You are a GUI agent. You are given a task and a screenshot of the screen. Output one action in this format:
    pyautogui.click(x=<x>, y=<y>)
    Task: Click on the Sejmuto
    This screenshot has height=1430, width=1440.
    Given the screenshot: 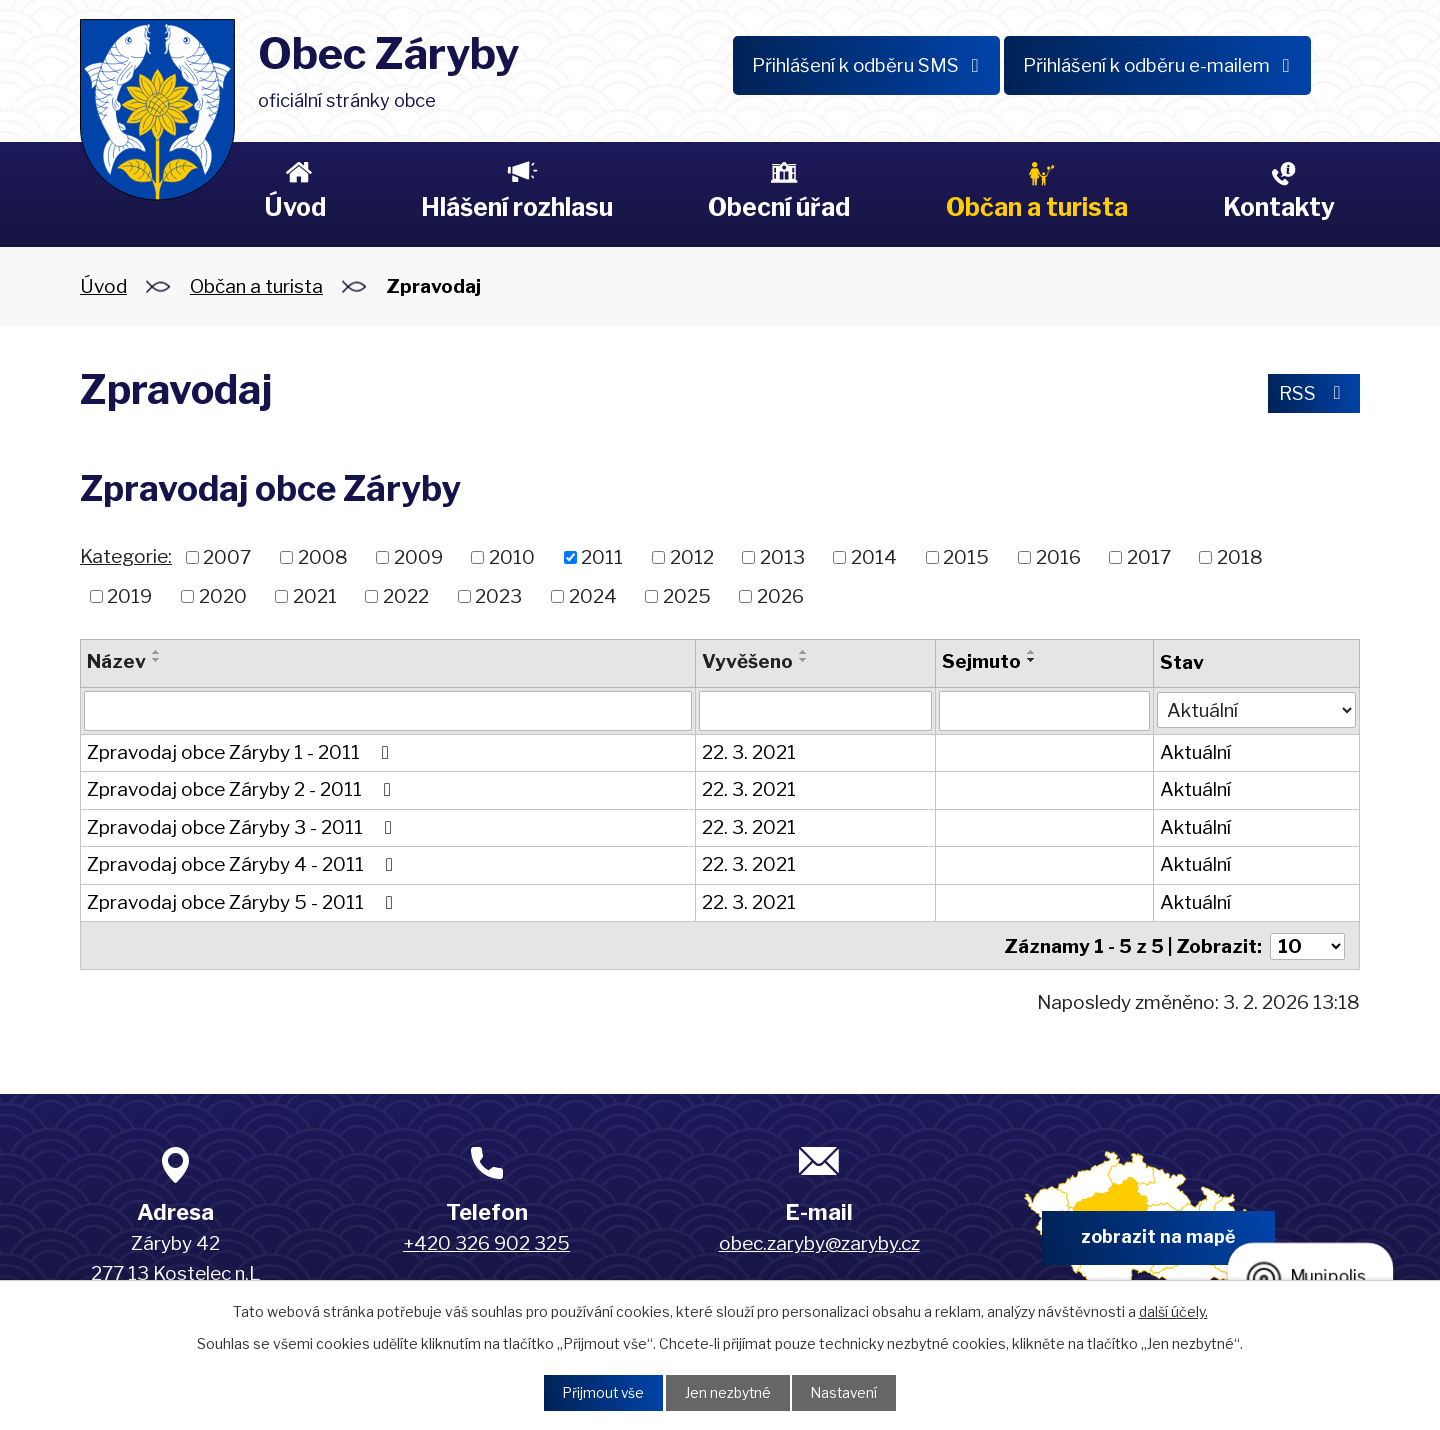 What is the action you would take?
    pyautogui.click(x=981, y=661)
    